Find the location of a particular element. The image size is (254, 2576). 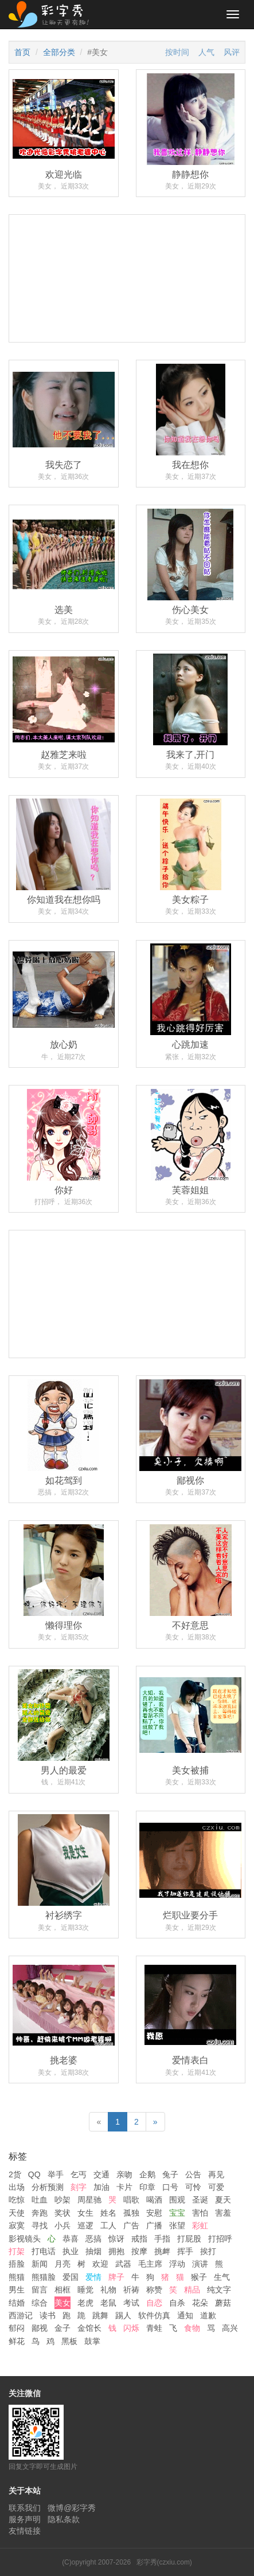

兔子 is located at coordinates (170, 2174).